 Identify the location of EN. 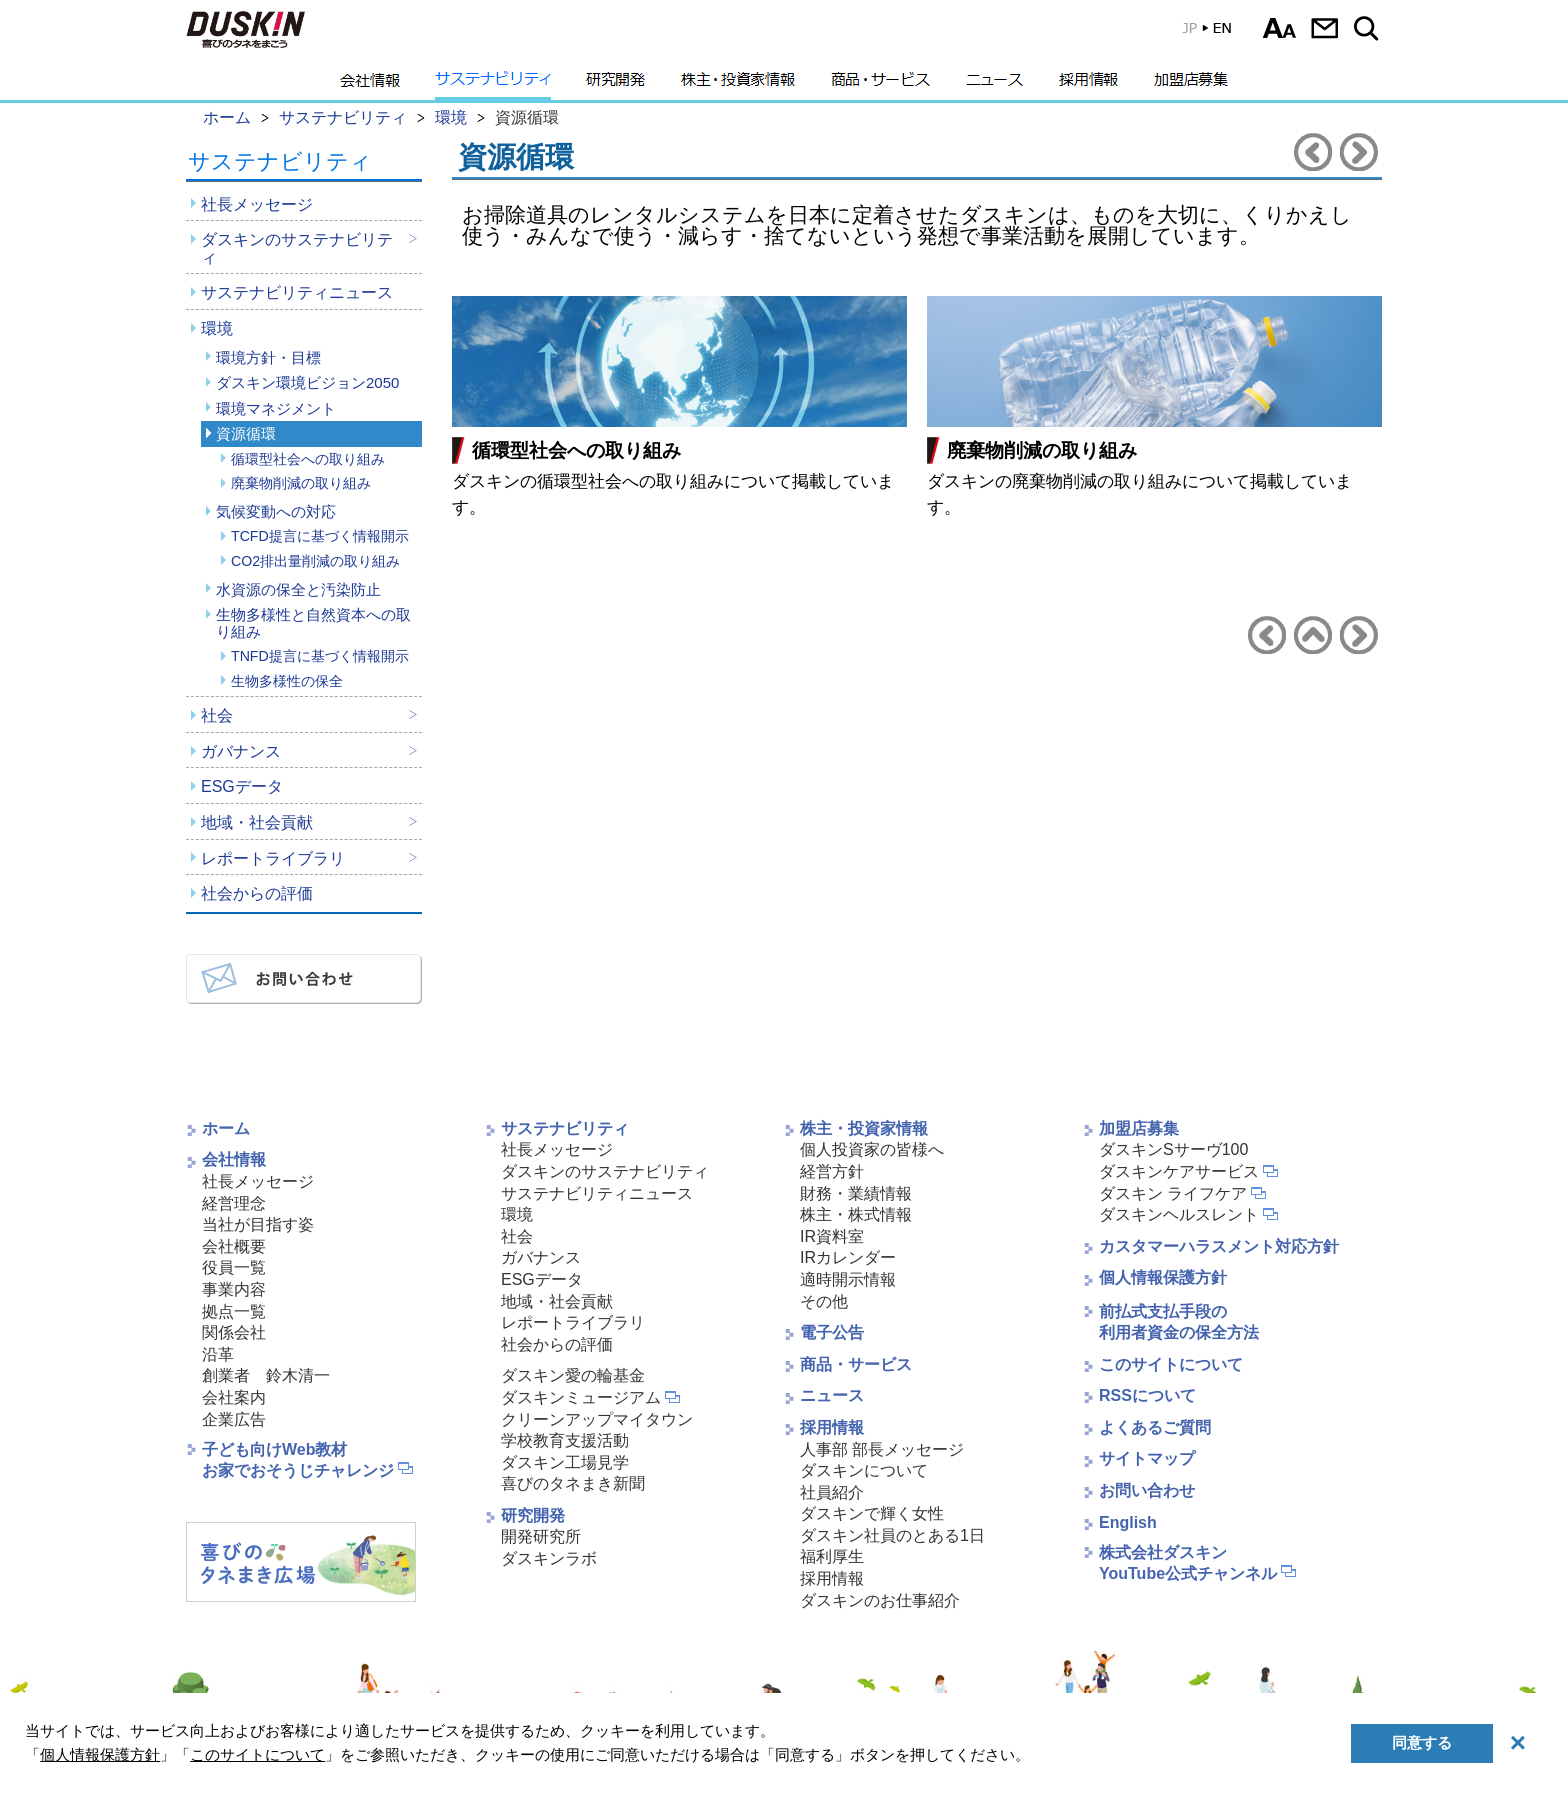
(1193, 32).